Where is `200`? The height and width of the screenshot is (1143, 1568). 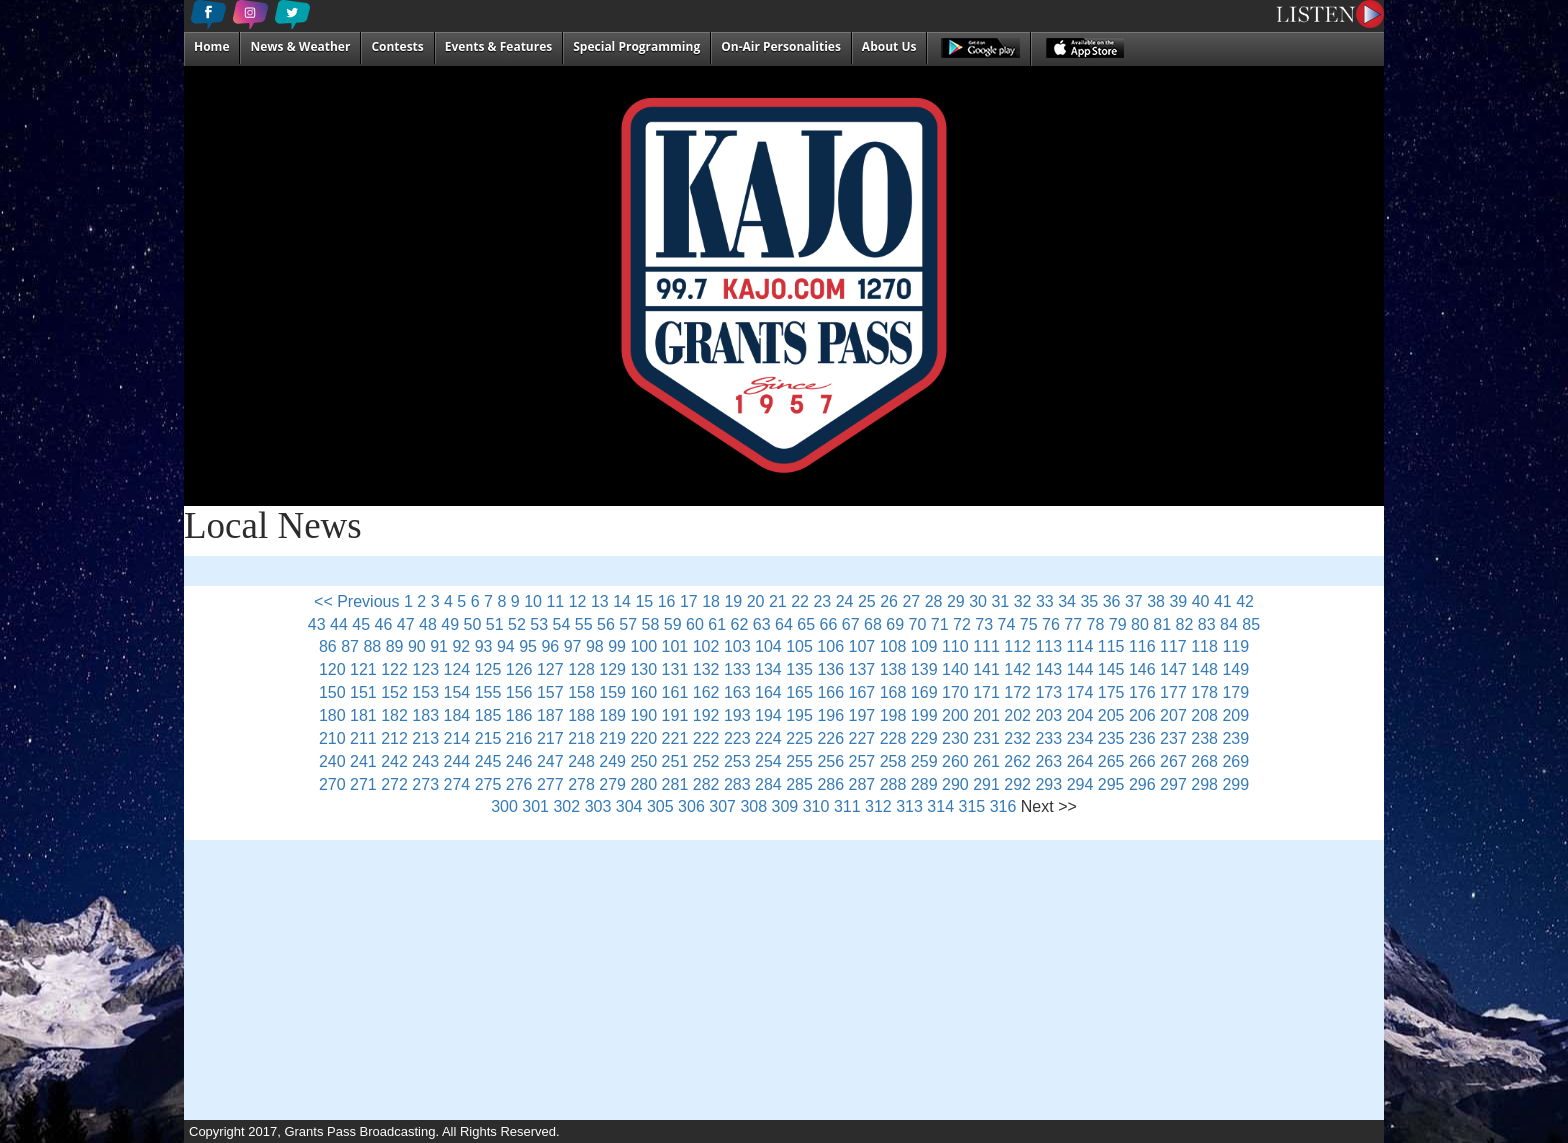
200 is located at coordinates (955, 715).